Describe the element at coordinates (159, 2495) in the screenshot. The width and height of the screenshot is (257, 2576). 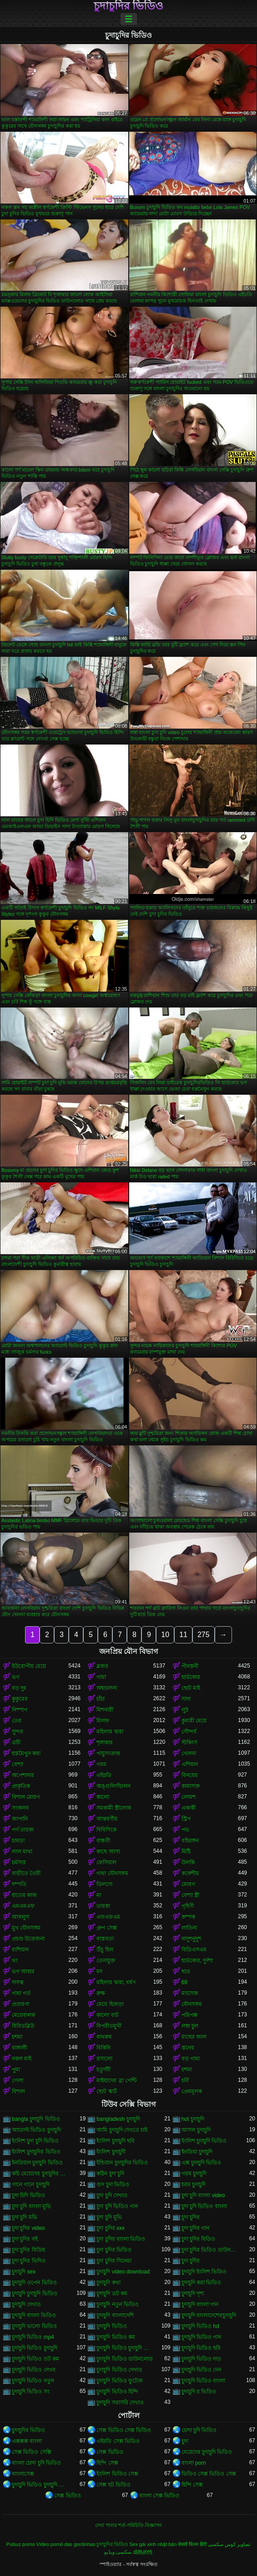
I see `বাংলা সেক্স ভিডিও` at that location.